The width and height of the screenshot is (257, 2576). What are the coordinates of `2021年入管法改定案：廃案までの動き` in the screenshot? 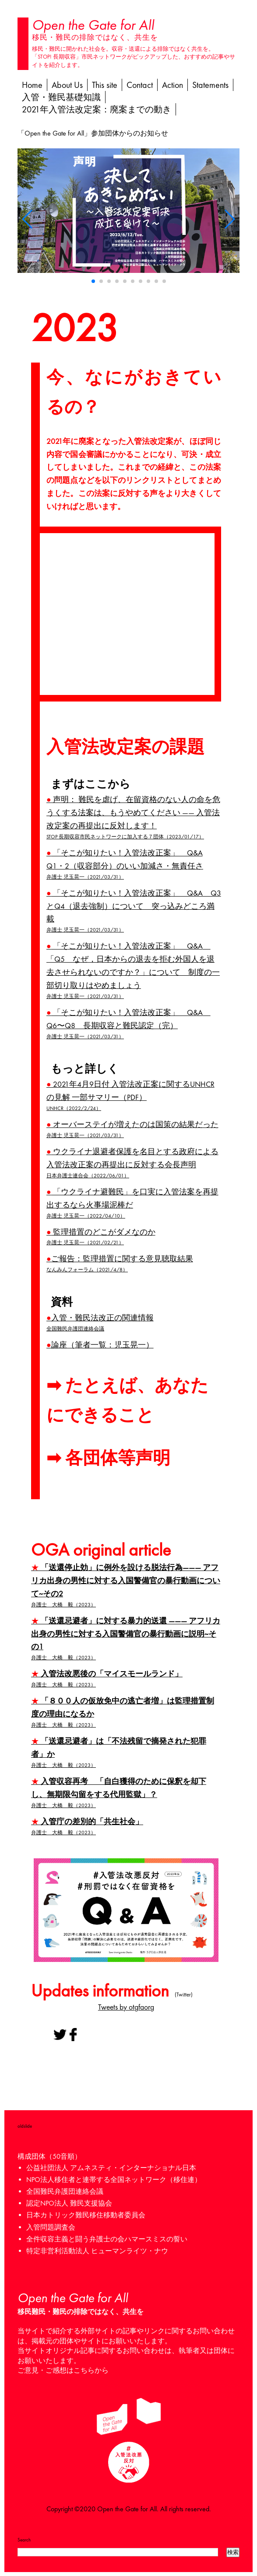 It's located at (96, 109).